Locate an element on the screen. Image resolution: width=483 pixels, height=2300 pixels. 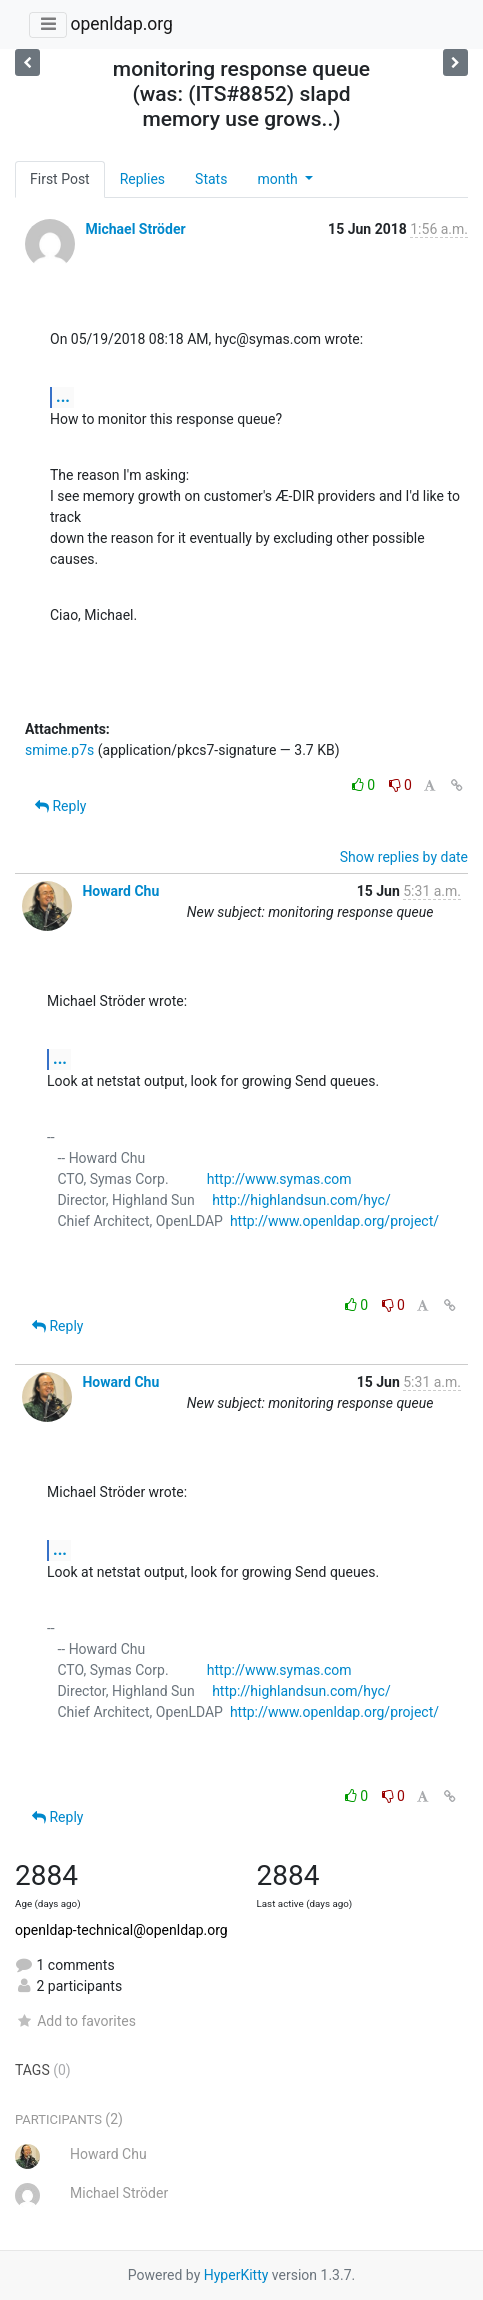
Add to favorites is located at coordinates (75, 2021).